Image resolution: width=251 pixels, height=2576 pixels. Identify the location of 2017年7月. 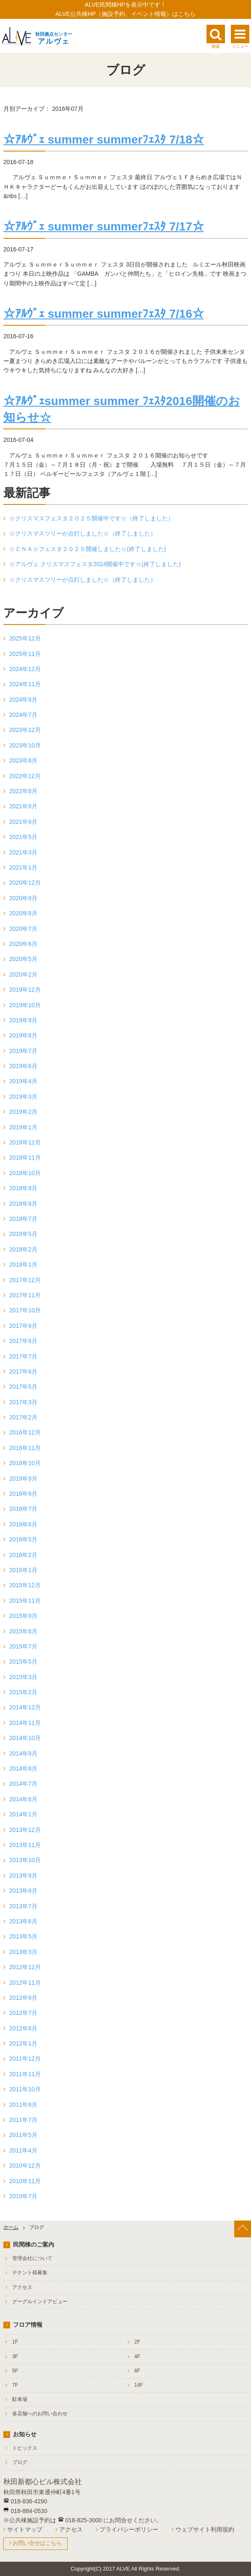
(23, 1356).